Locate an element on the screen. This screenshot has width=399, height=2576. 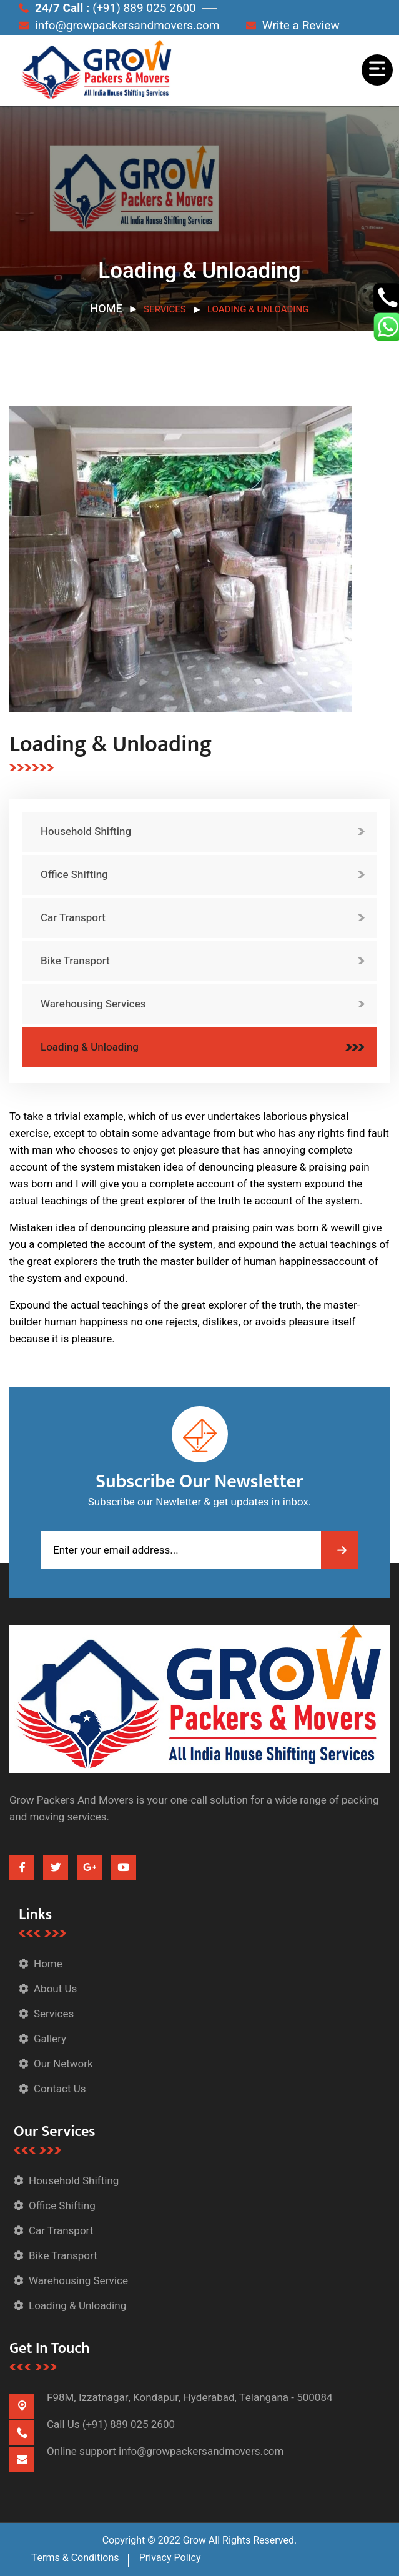
(+91) 889 025 2600 is located at coordinates (128, 2424).